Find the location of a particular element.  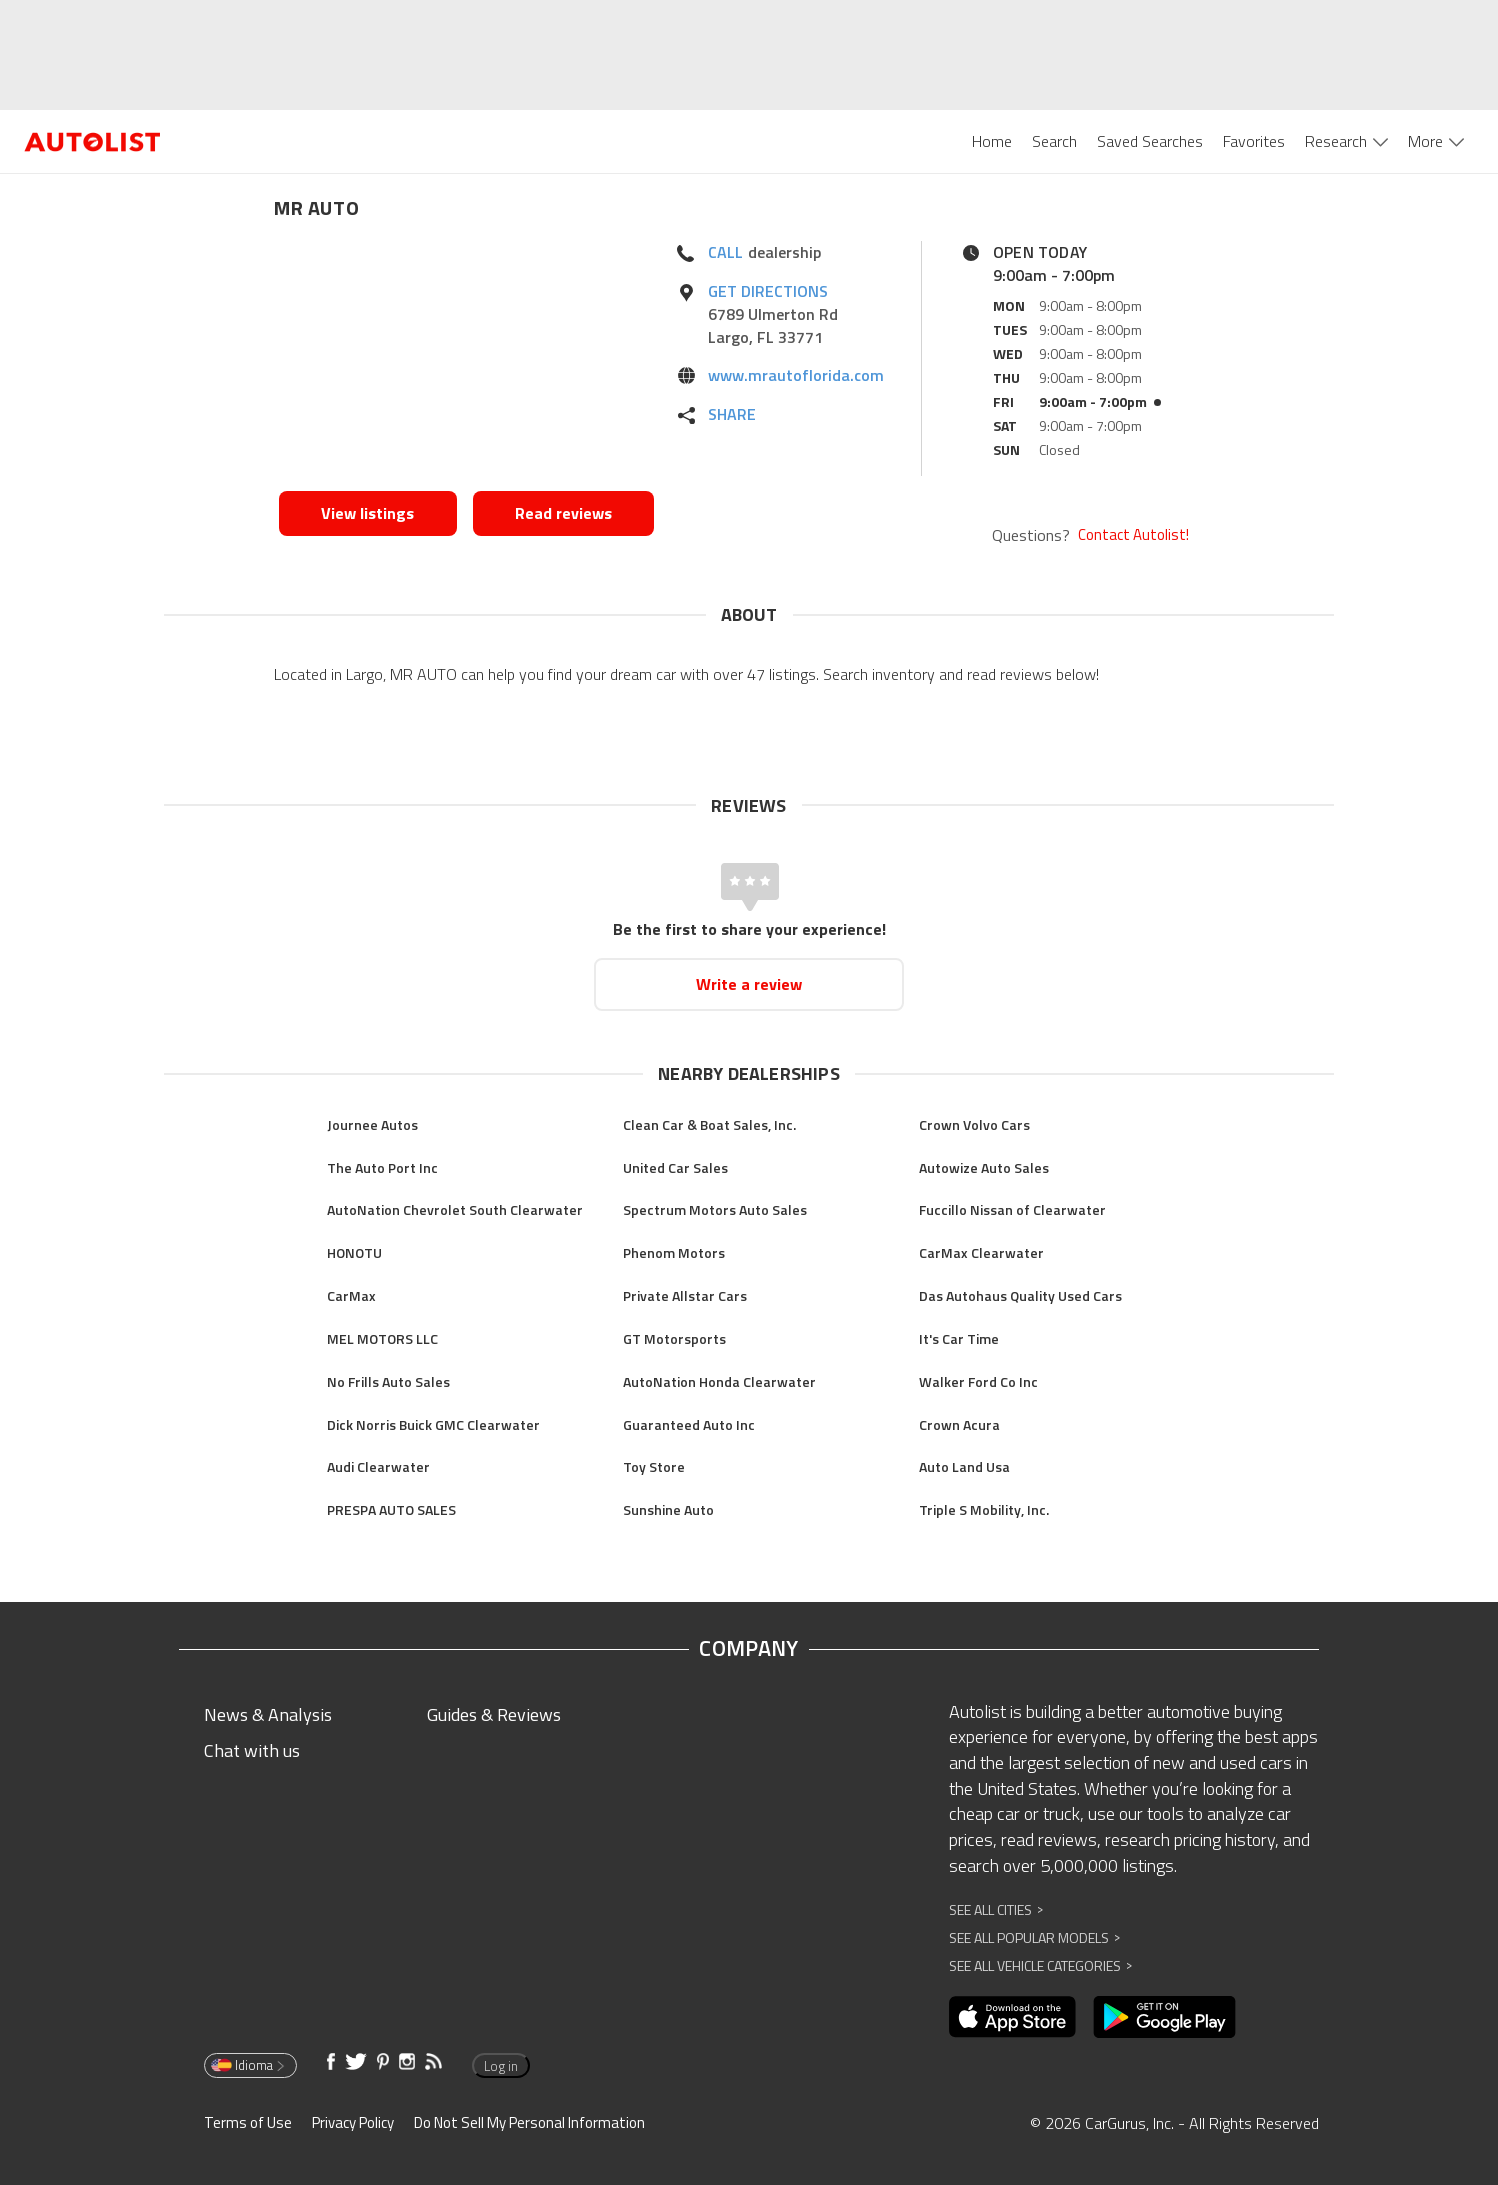

Das Autohaus Quality Used Cars is located at coordinates (1020, 1295).